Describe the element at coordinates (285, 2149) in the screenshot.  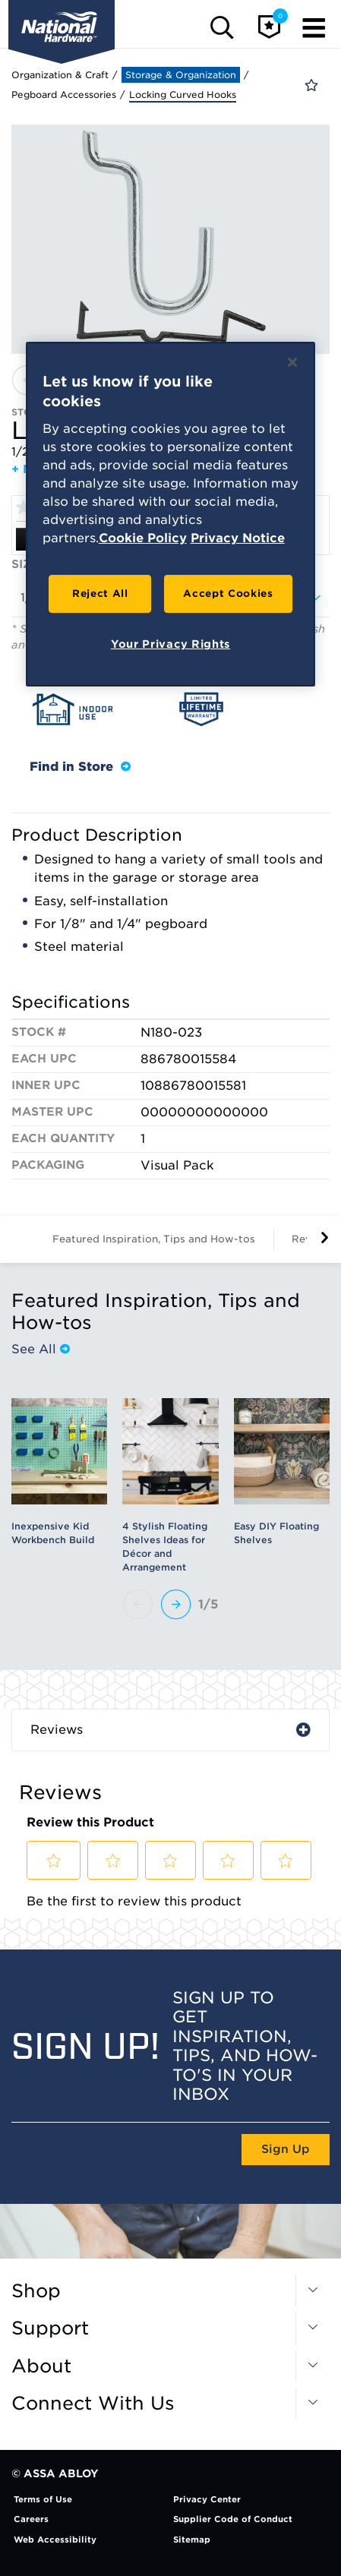
I see `Sign Up` at that location.